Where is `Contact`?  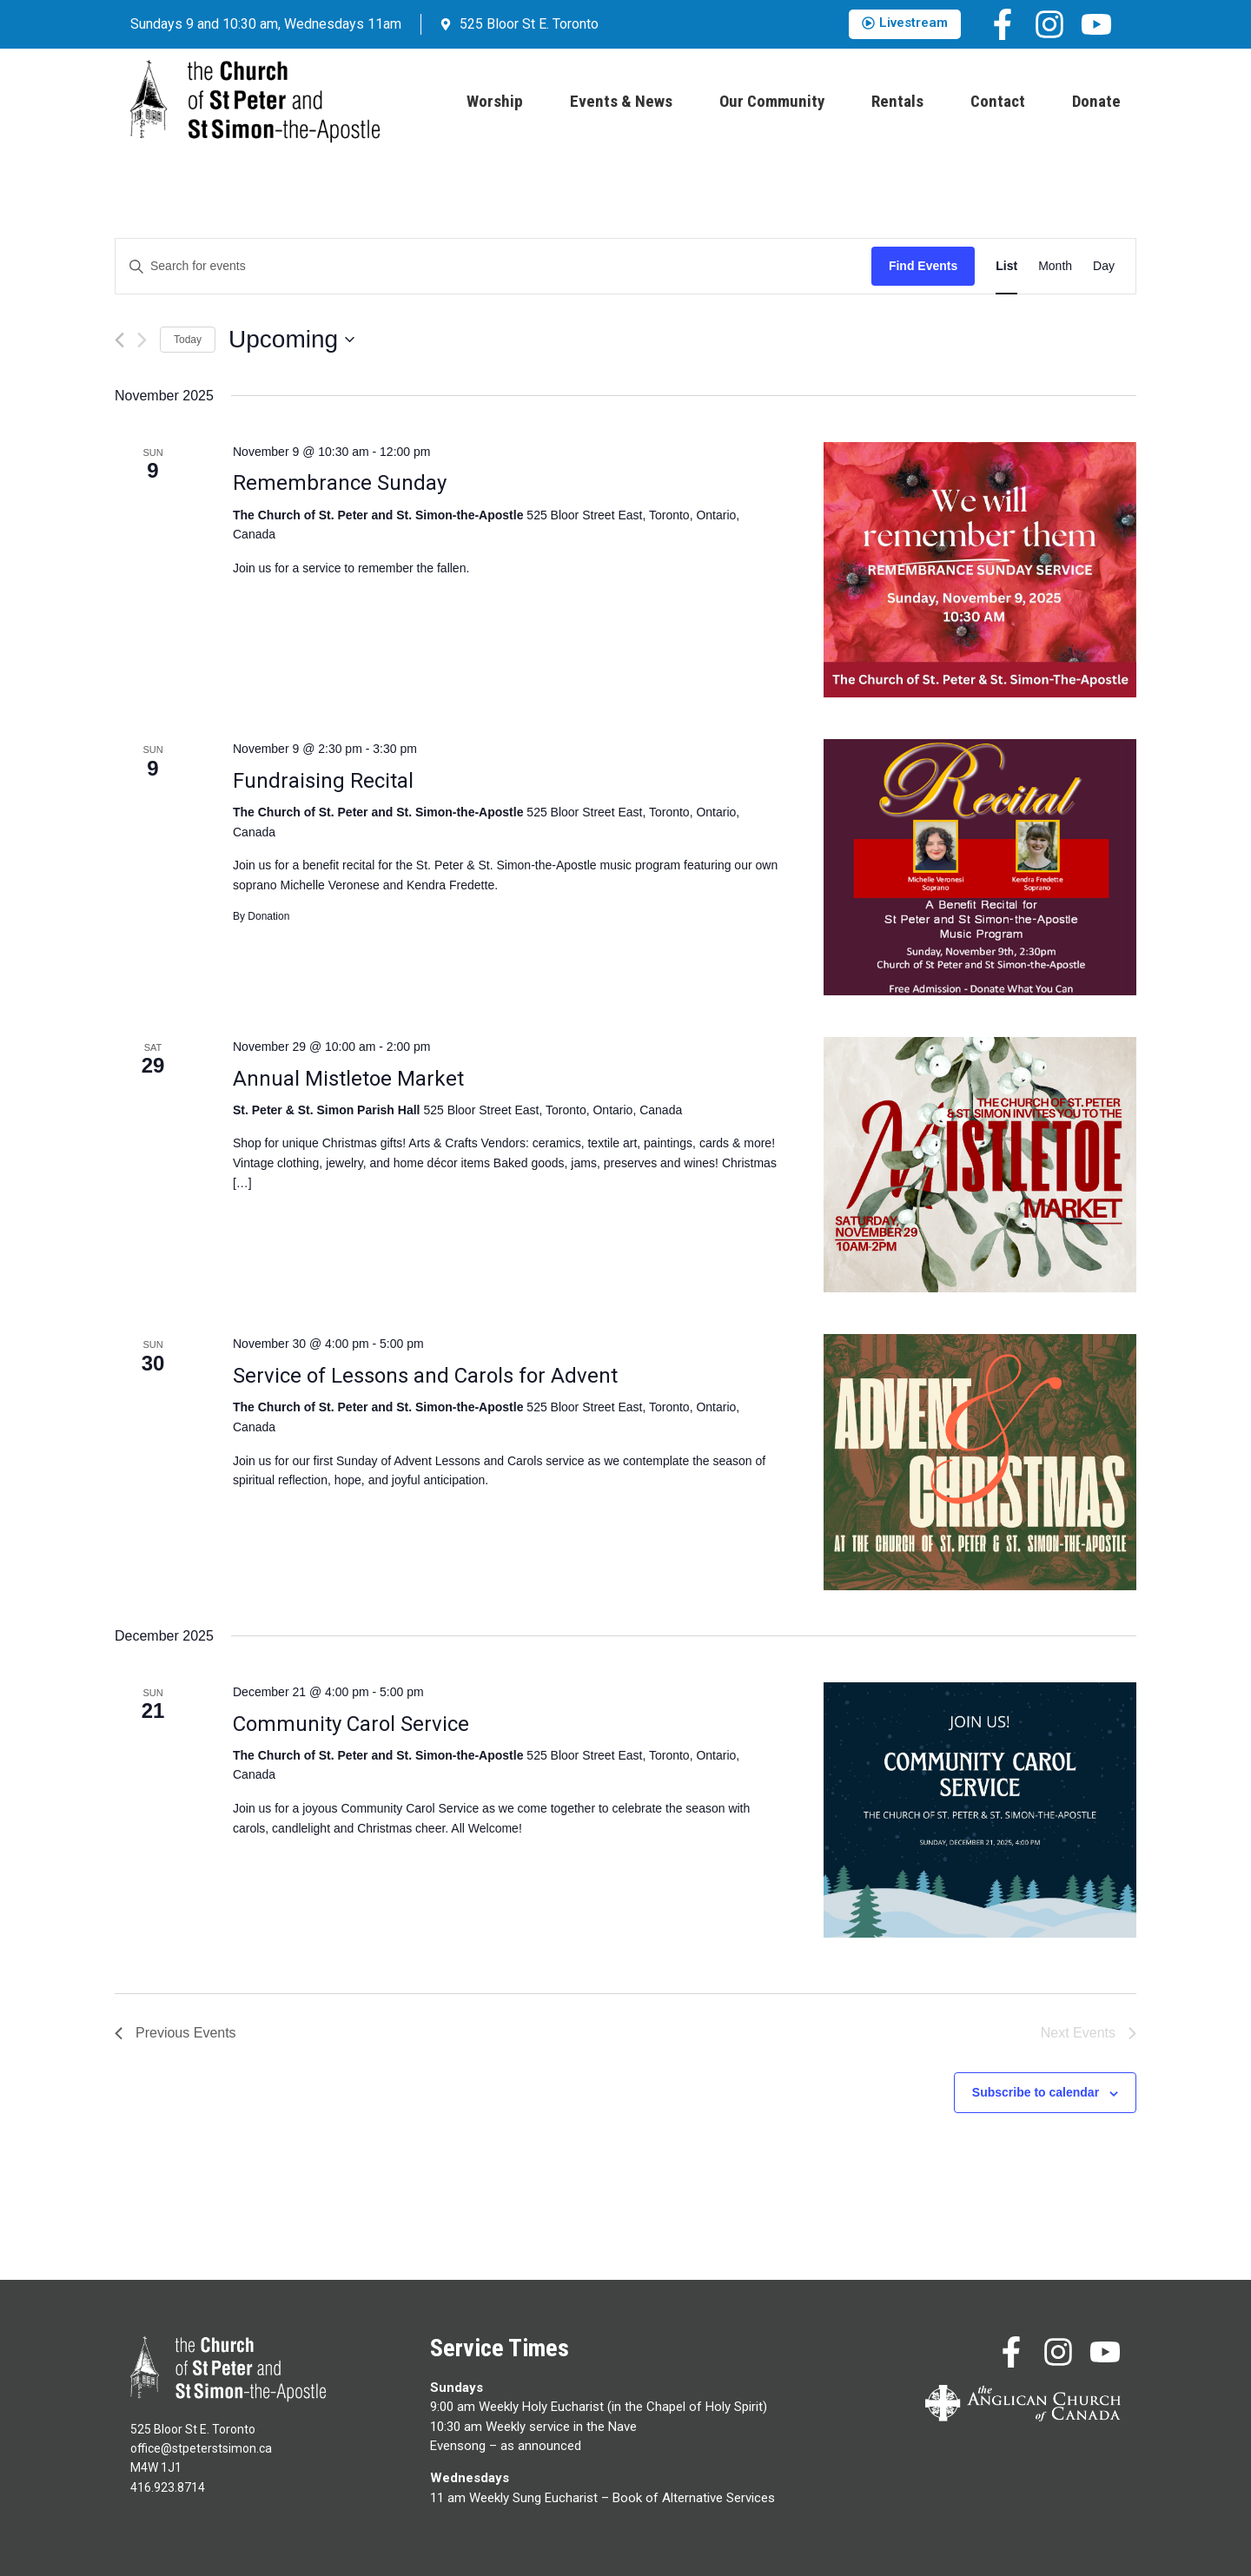 Contact is located at coordinates (997, 101).